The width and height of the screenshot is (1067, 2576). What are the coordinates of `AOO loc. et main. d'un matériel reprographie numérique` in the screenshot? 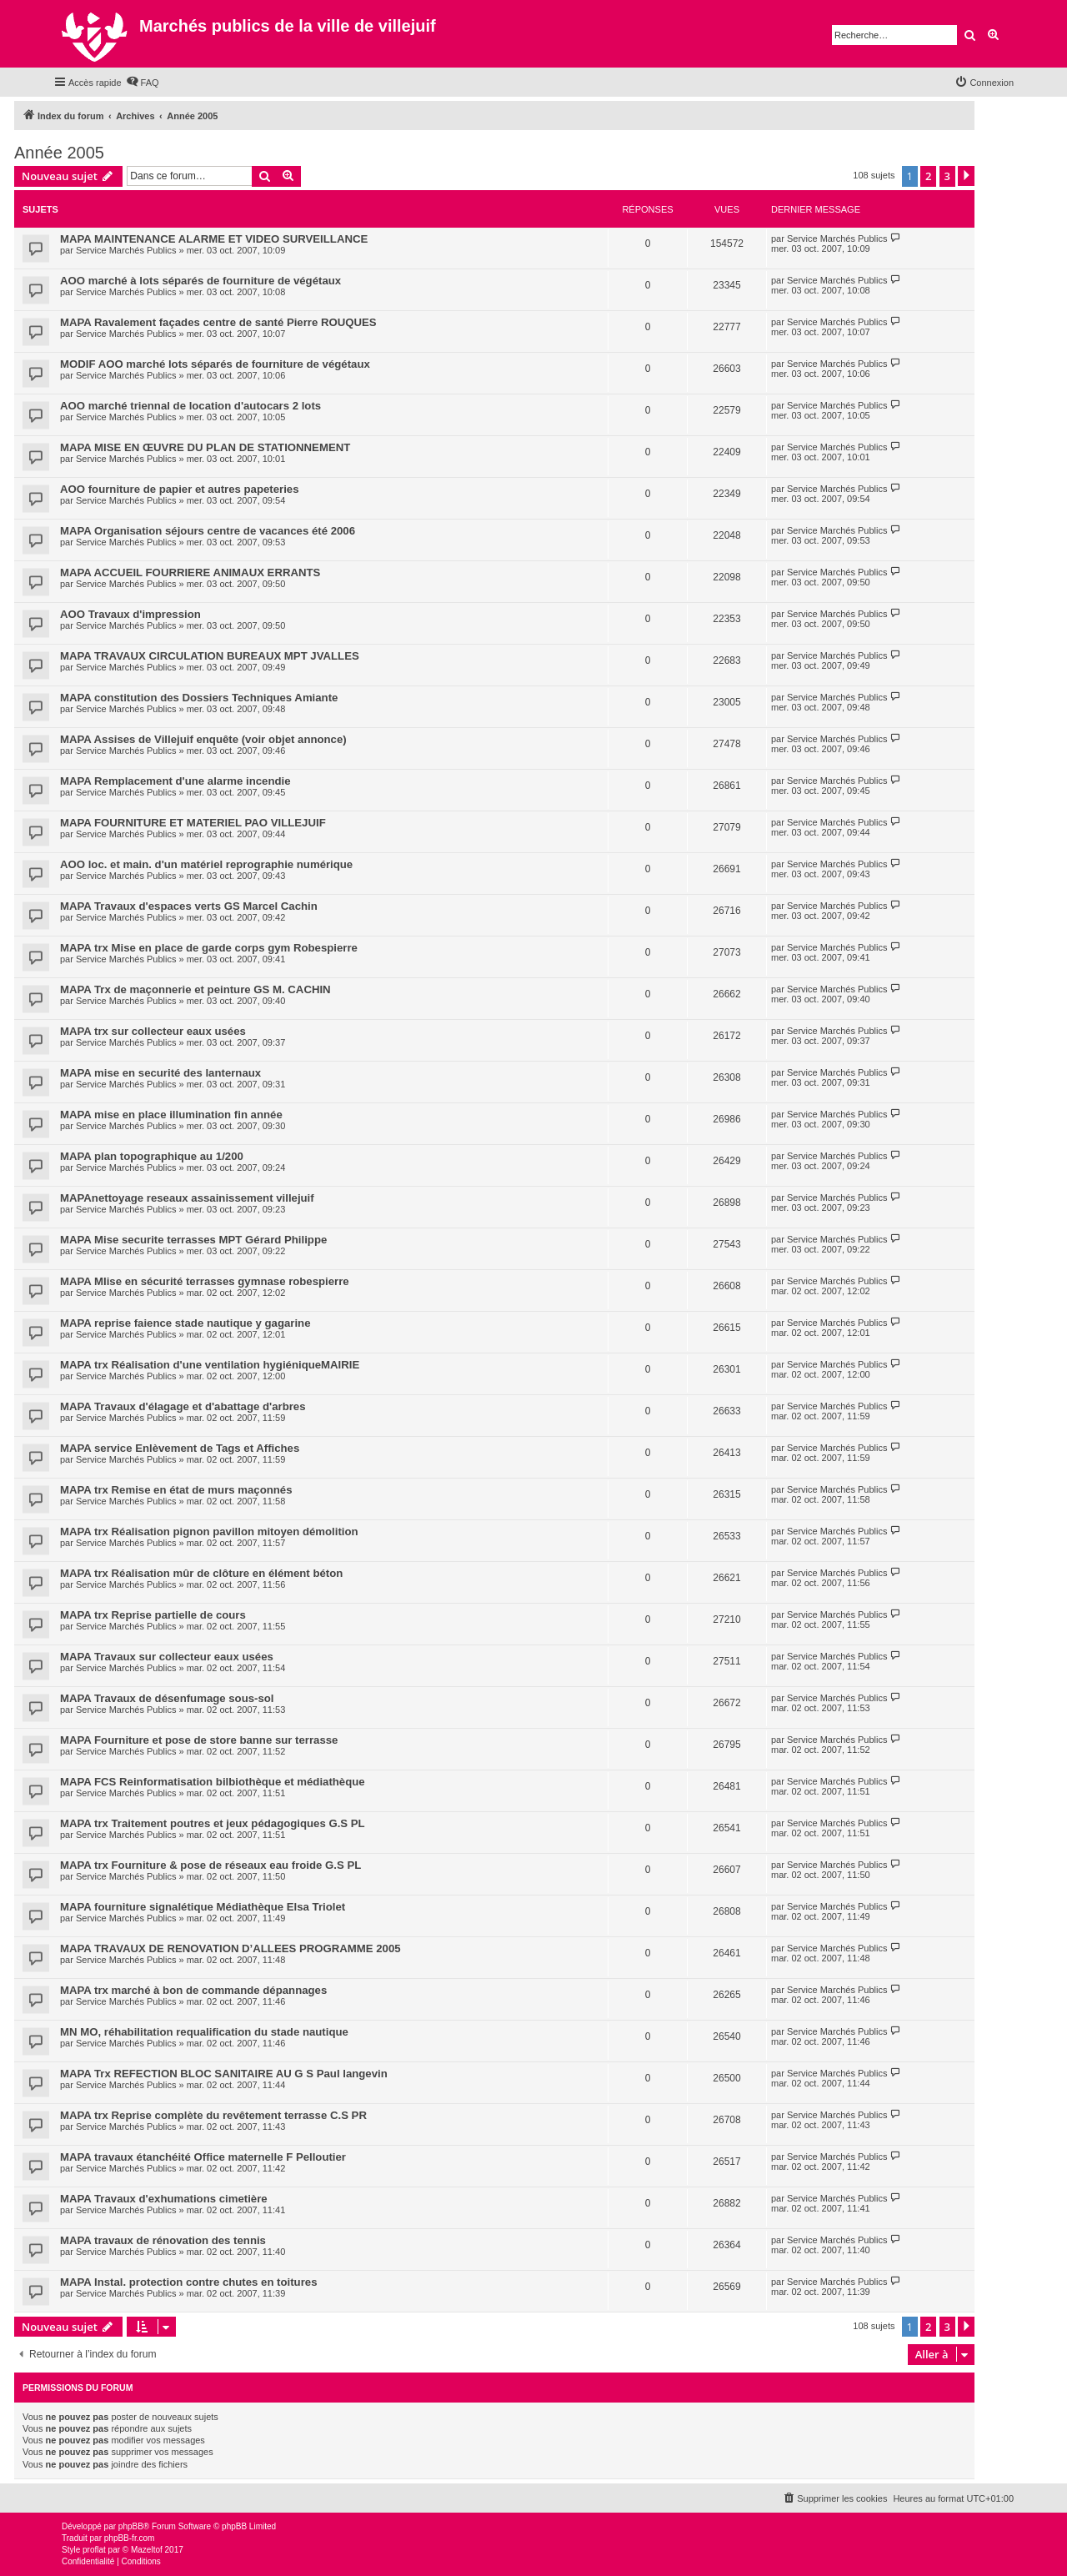 It's located at (206, 864).